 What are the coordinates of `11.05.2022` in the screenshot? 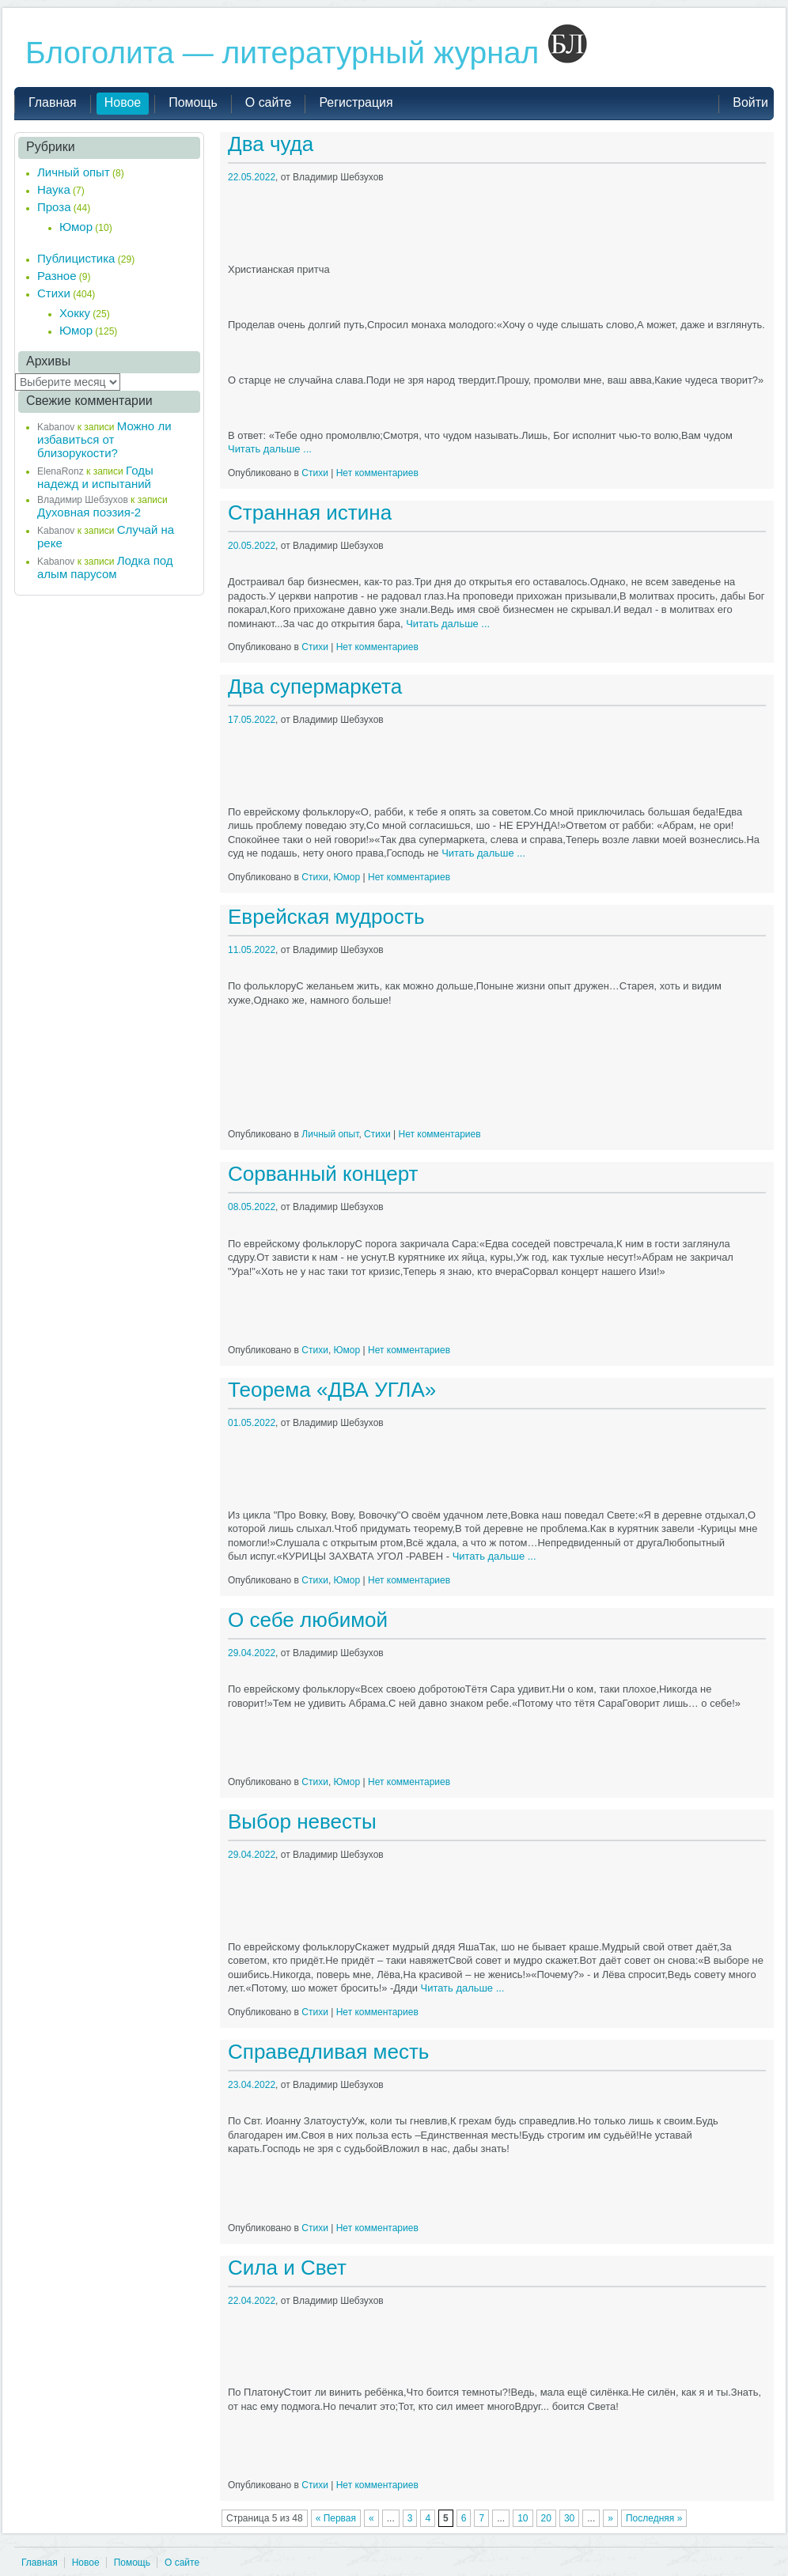 It's located at (251, 949).